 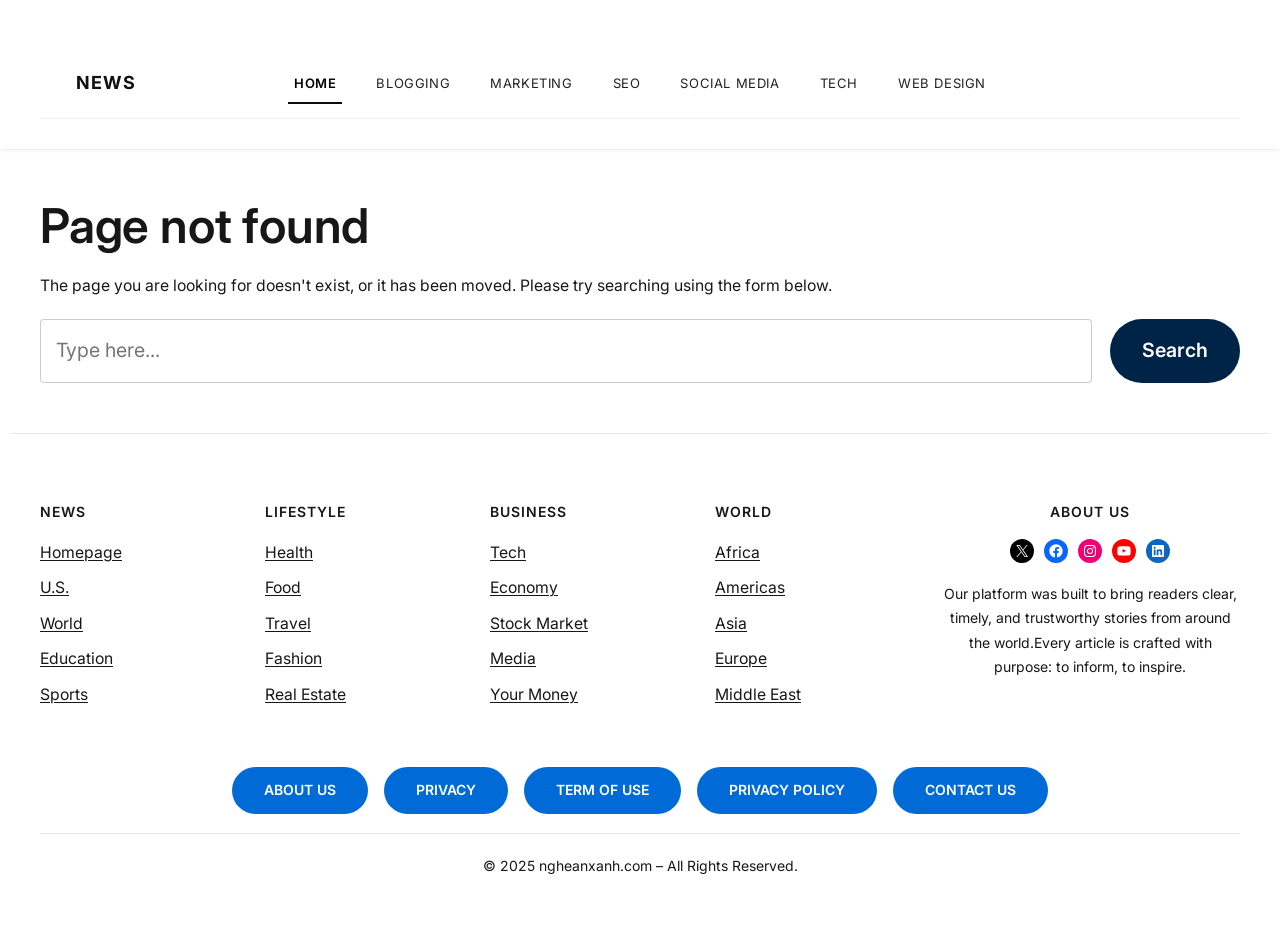 I want to click on TERM OF USE, so click(x=602, y=789).